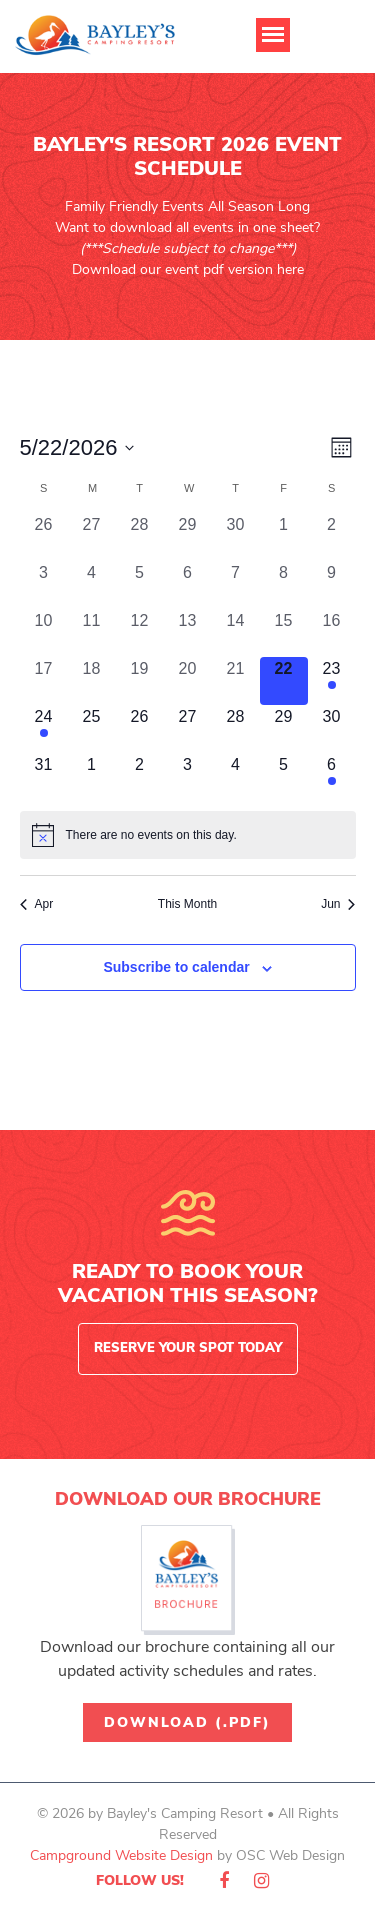 This screenshot has height=1915, width=375. I want to click on [May 15, 0 events, past day], so click(284, 633).